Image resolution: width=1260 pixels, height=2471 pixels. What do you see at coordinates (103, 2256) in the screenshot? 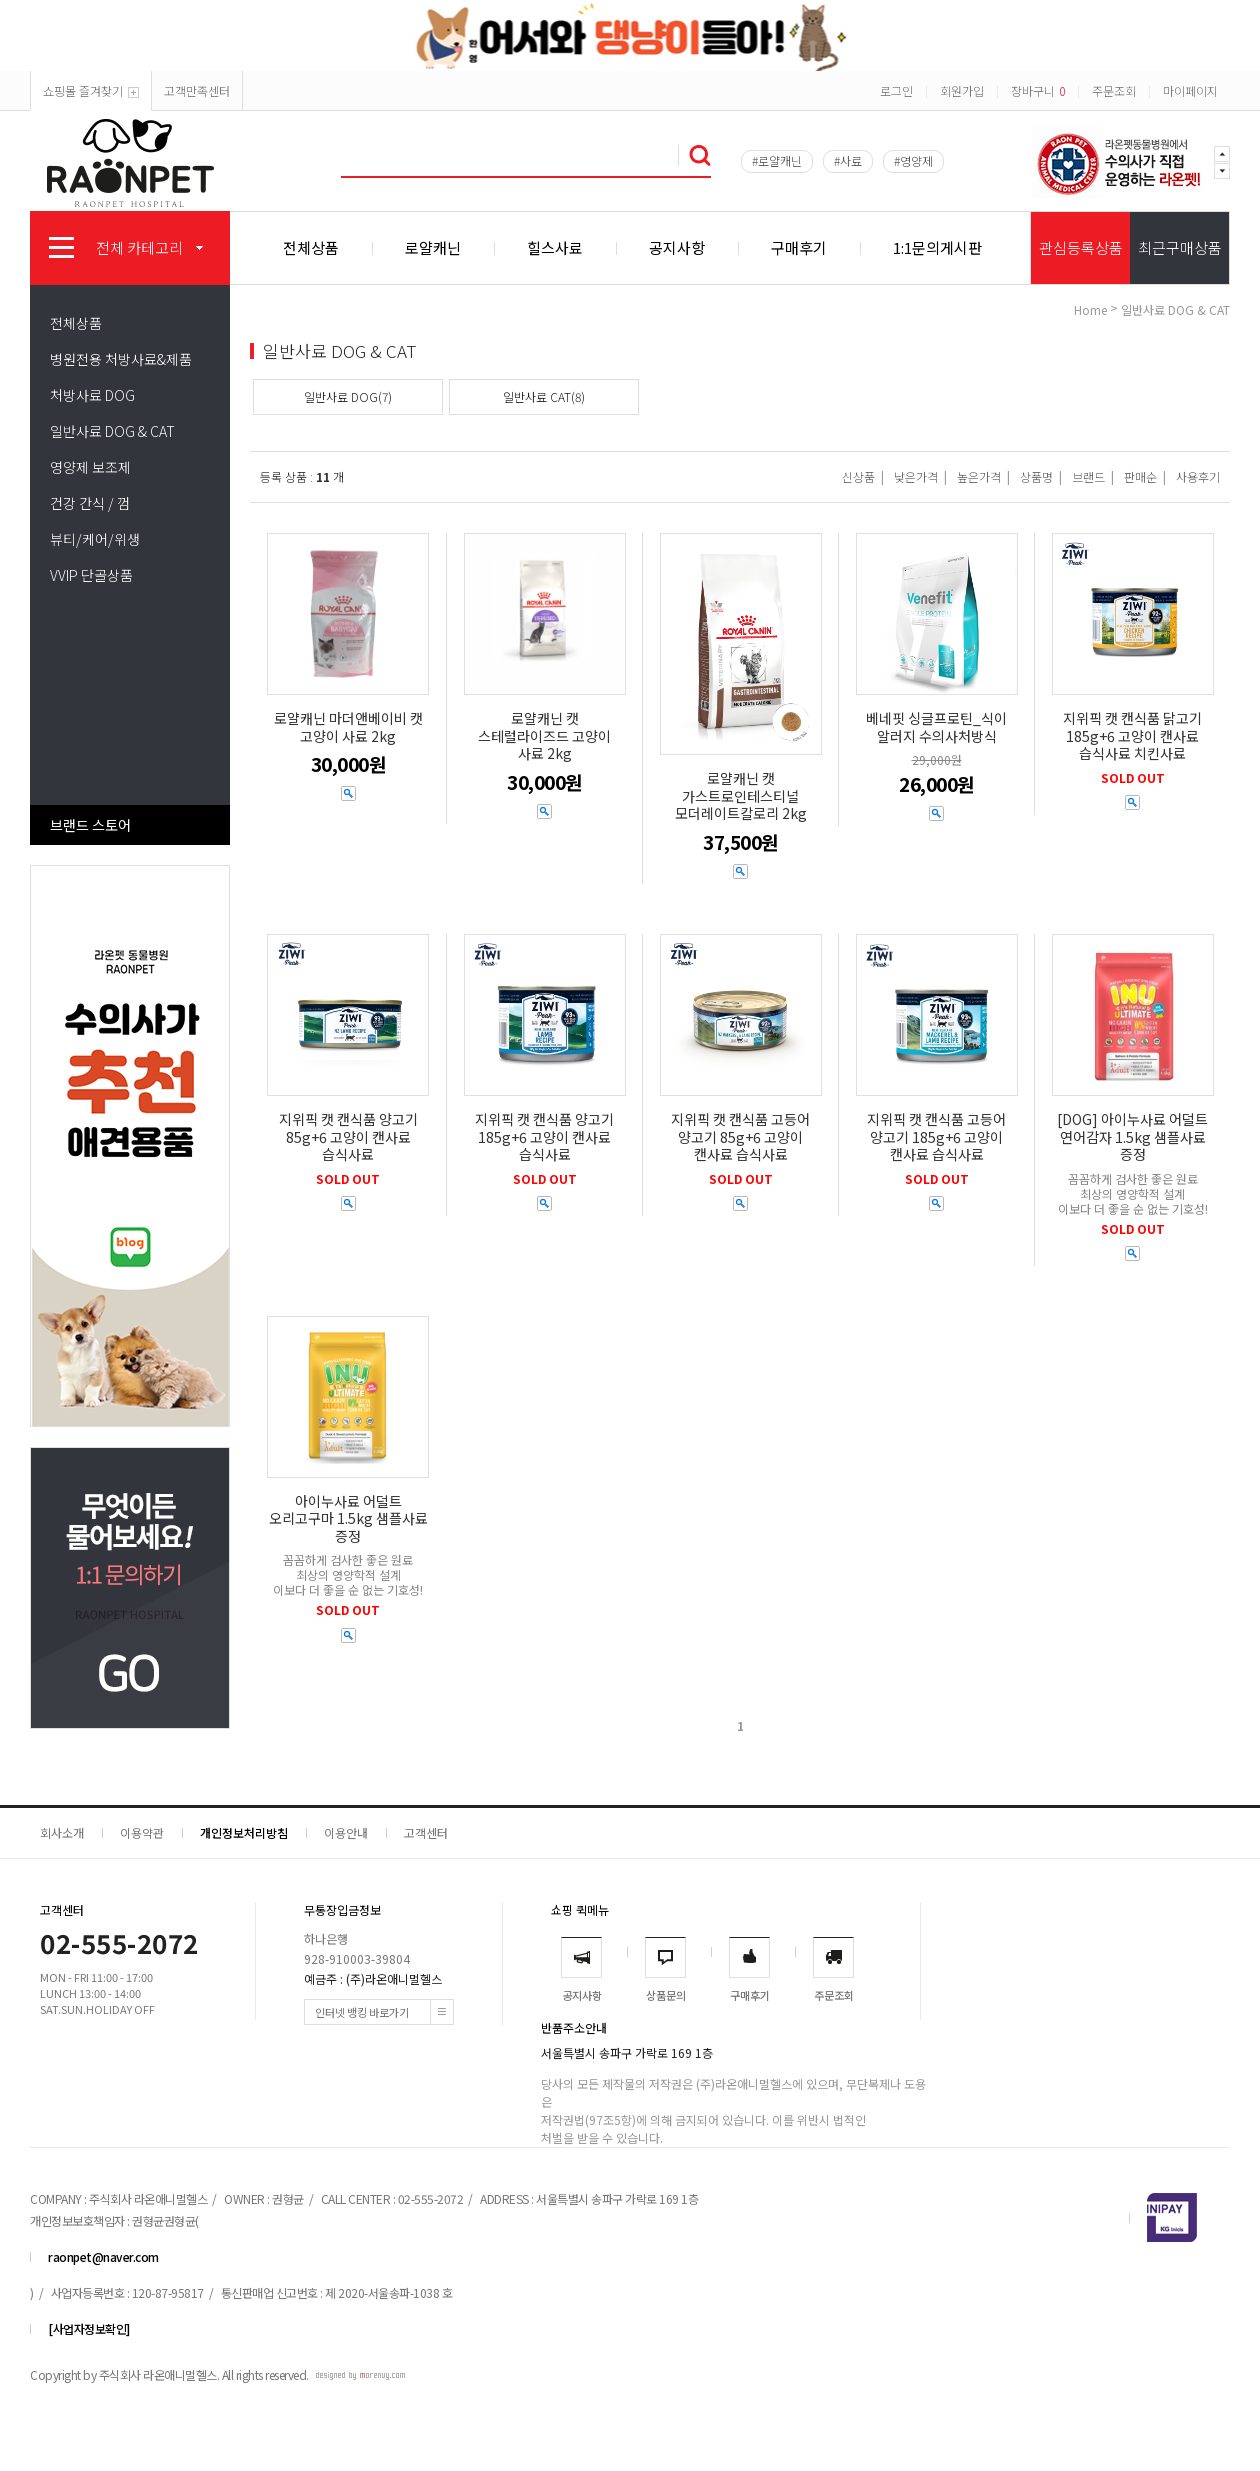
I see `raonpet@naver.com` at bounding box center [103, 2256].